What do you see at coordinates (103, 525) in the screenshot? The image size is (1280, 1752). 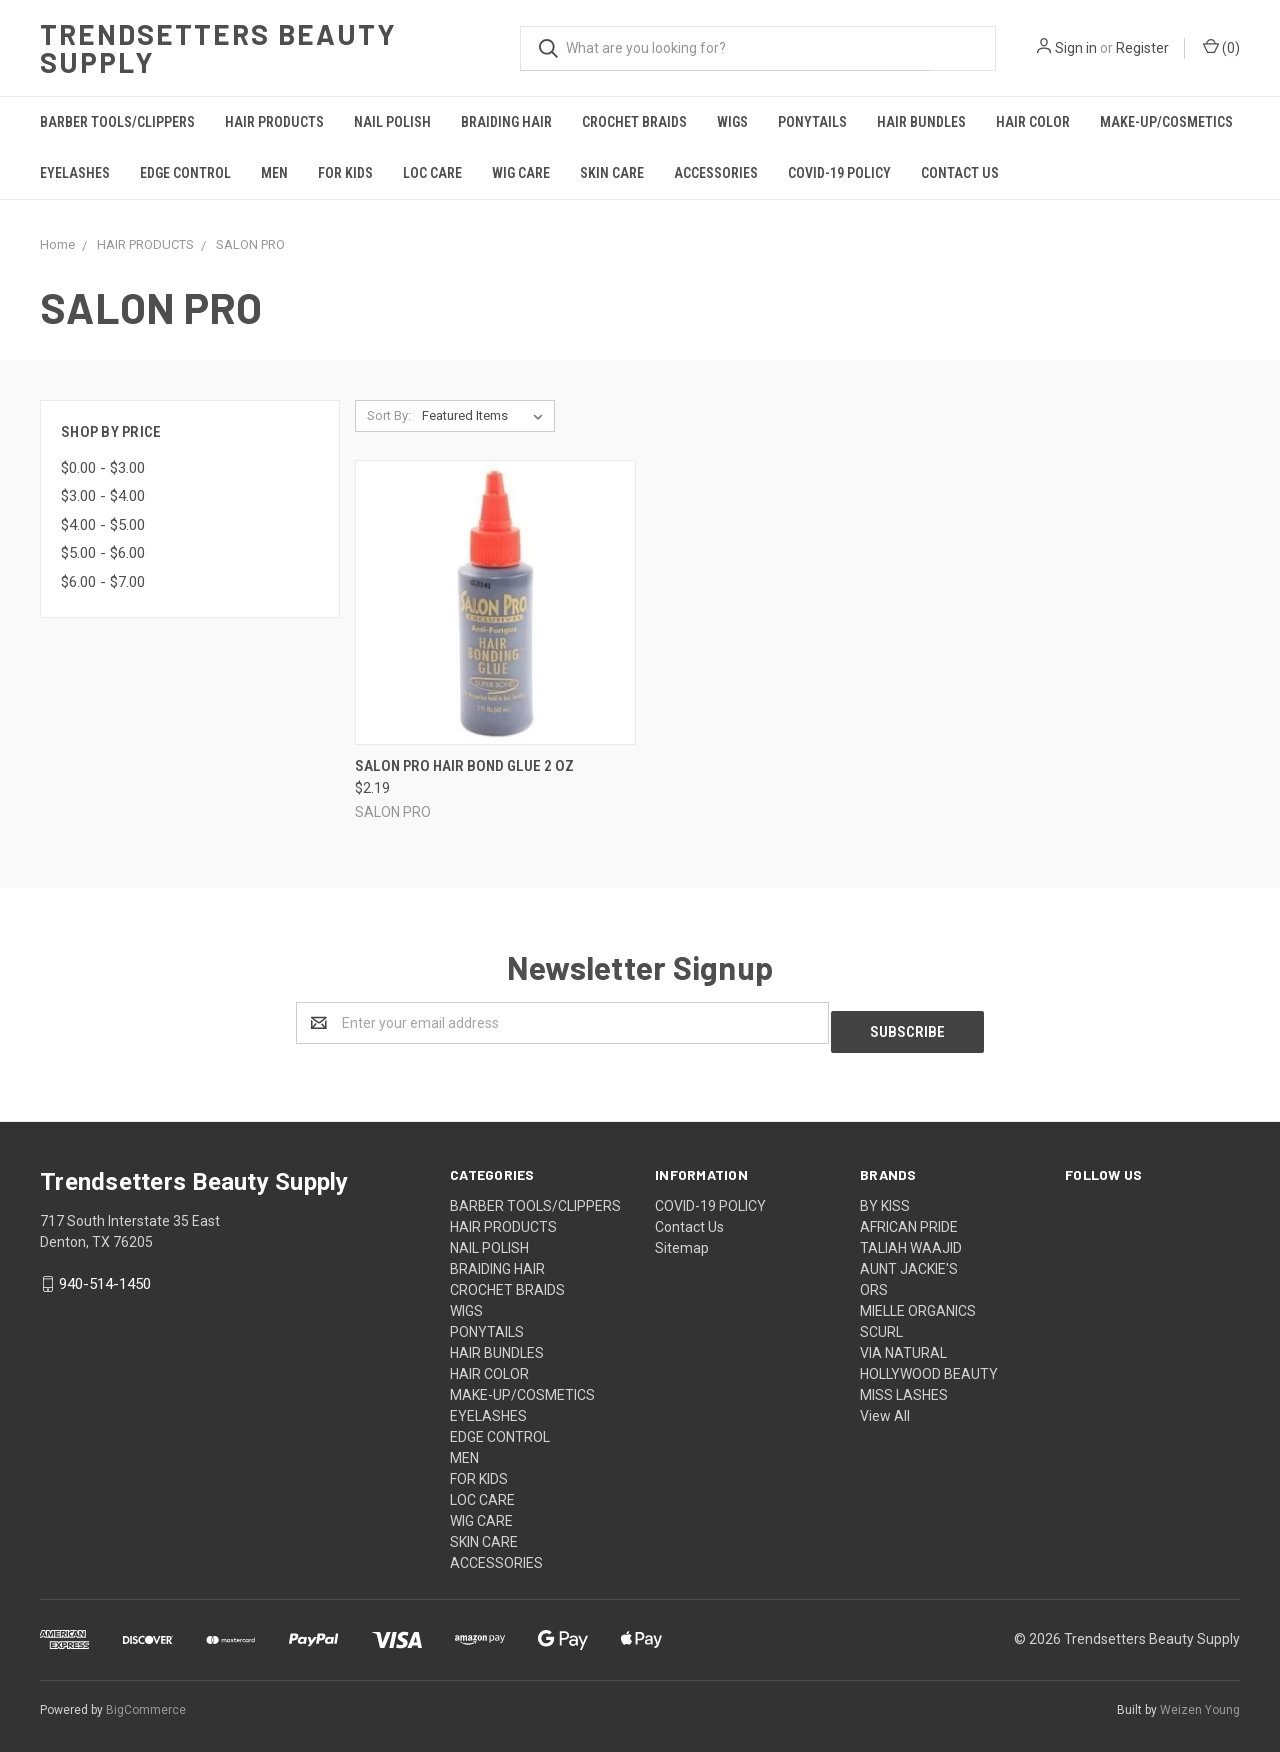 I see `$4.00 - $5.00` at bounding box center [103, 525].